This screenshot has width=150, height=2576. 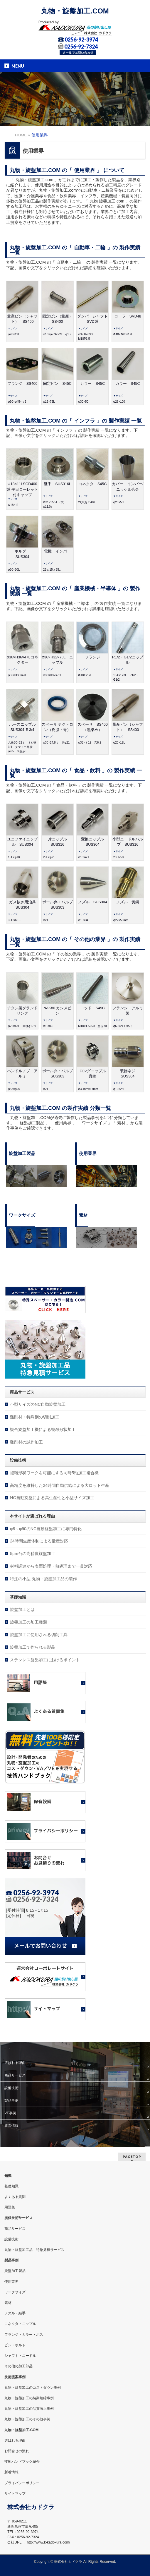 I want to click on ステンレス旋盤加工におけるポイント, so click(x=45, y=1659).